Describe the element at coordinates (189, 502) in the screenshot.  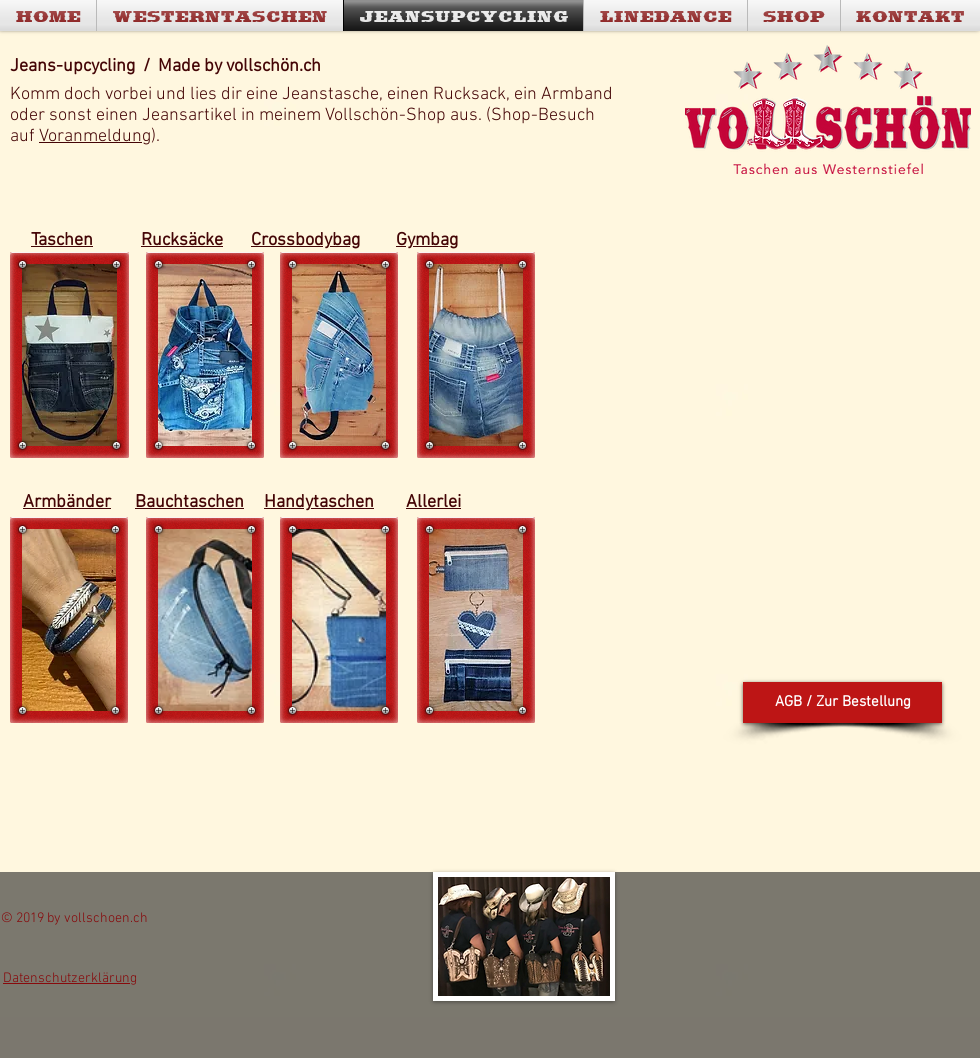
I see `Bauchtaschen [button]` at that location.